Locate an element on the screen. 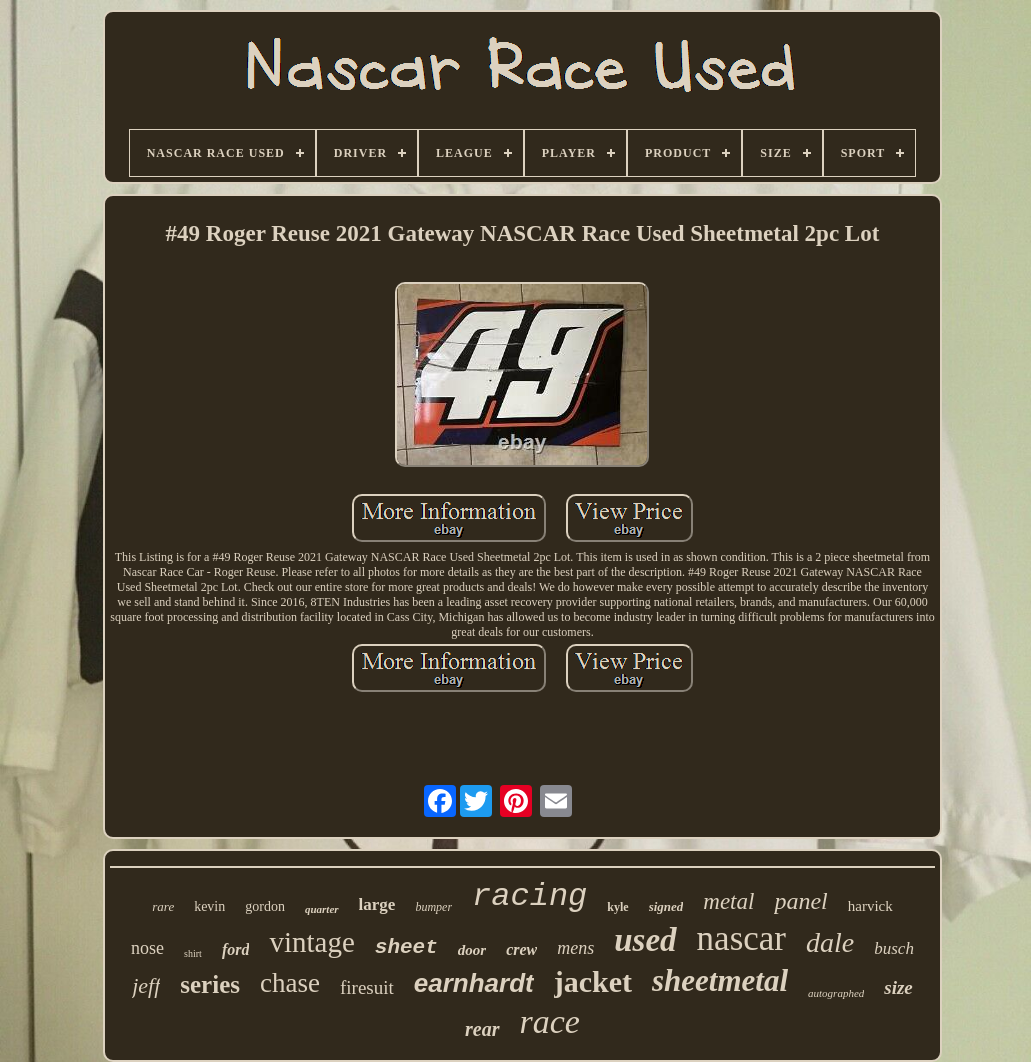 Image resolution: width=1031 pixels, height=1062 pixels. rear is located at coordinates (482, 1029).